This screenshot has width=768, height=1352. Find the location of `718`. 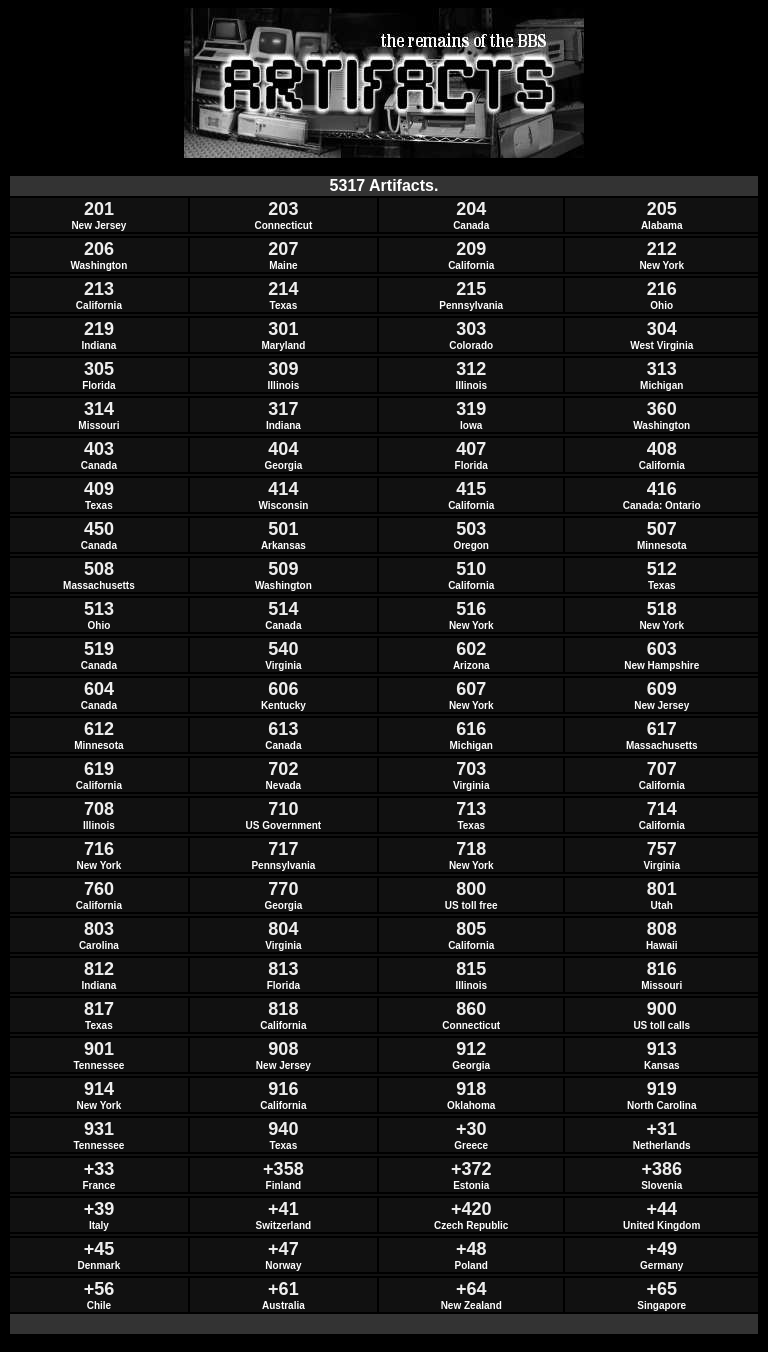

718 is located at coordinates (471, 849).